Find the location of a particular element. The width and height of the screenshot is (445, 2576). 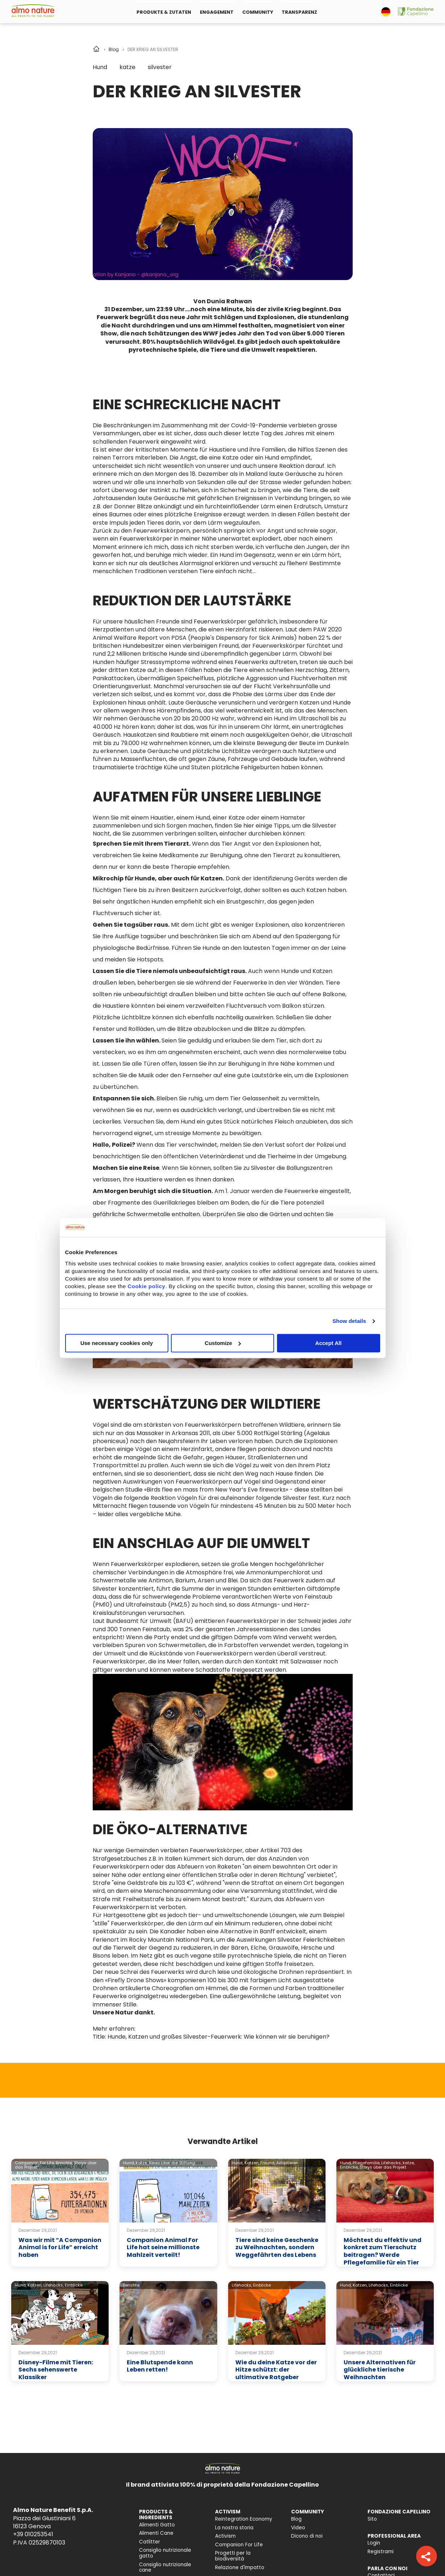

Companion Animal For Life hat seine millionste Mahlzeit verteilt! is located at coordinates (163, 2247).